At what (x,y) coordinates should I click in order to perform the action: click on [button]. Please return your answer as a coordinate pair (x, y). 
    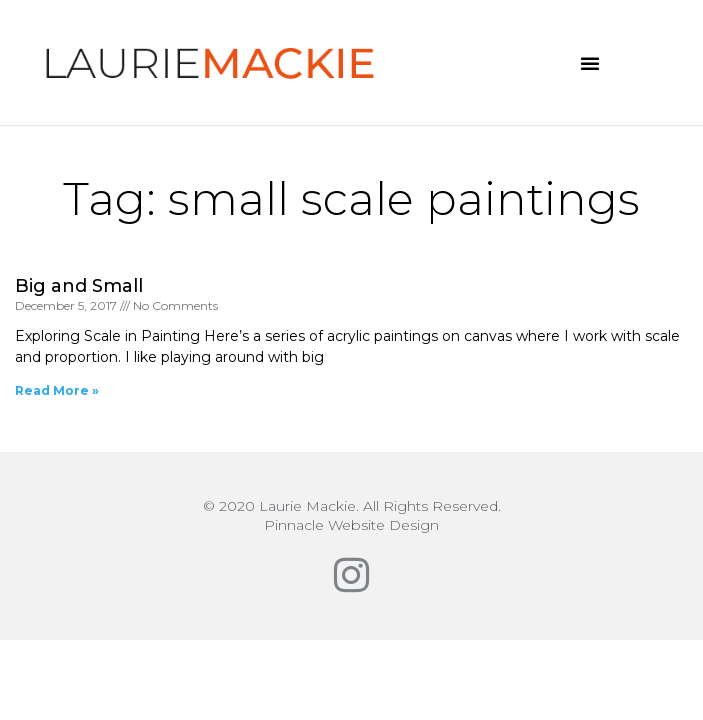
    Looking at the image, I should click on (590, 63).